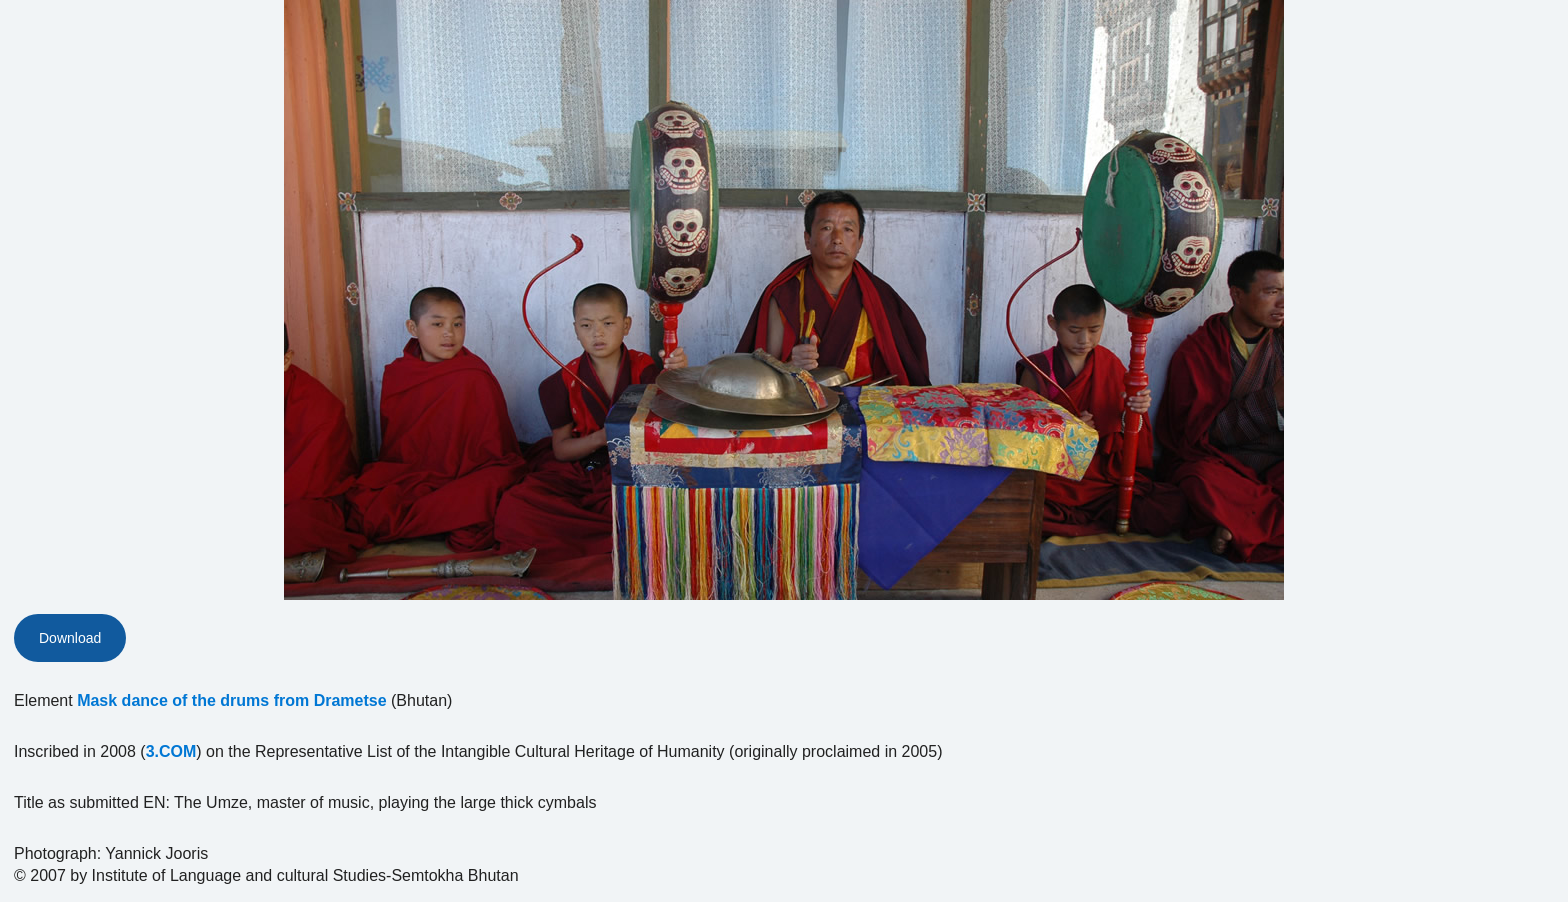 This screenshot has height=902, width=1568. Describe the element at coordinates (171, 751) in the screenshot. I see `3.COM` at that location.